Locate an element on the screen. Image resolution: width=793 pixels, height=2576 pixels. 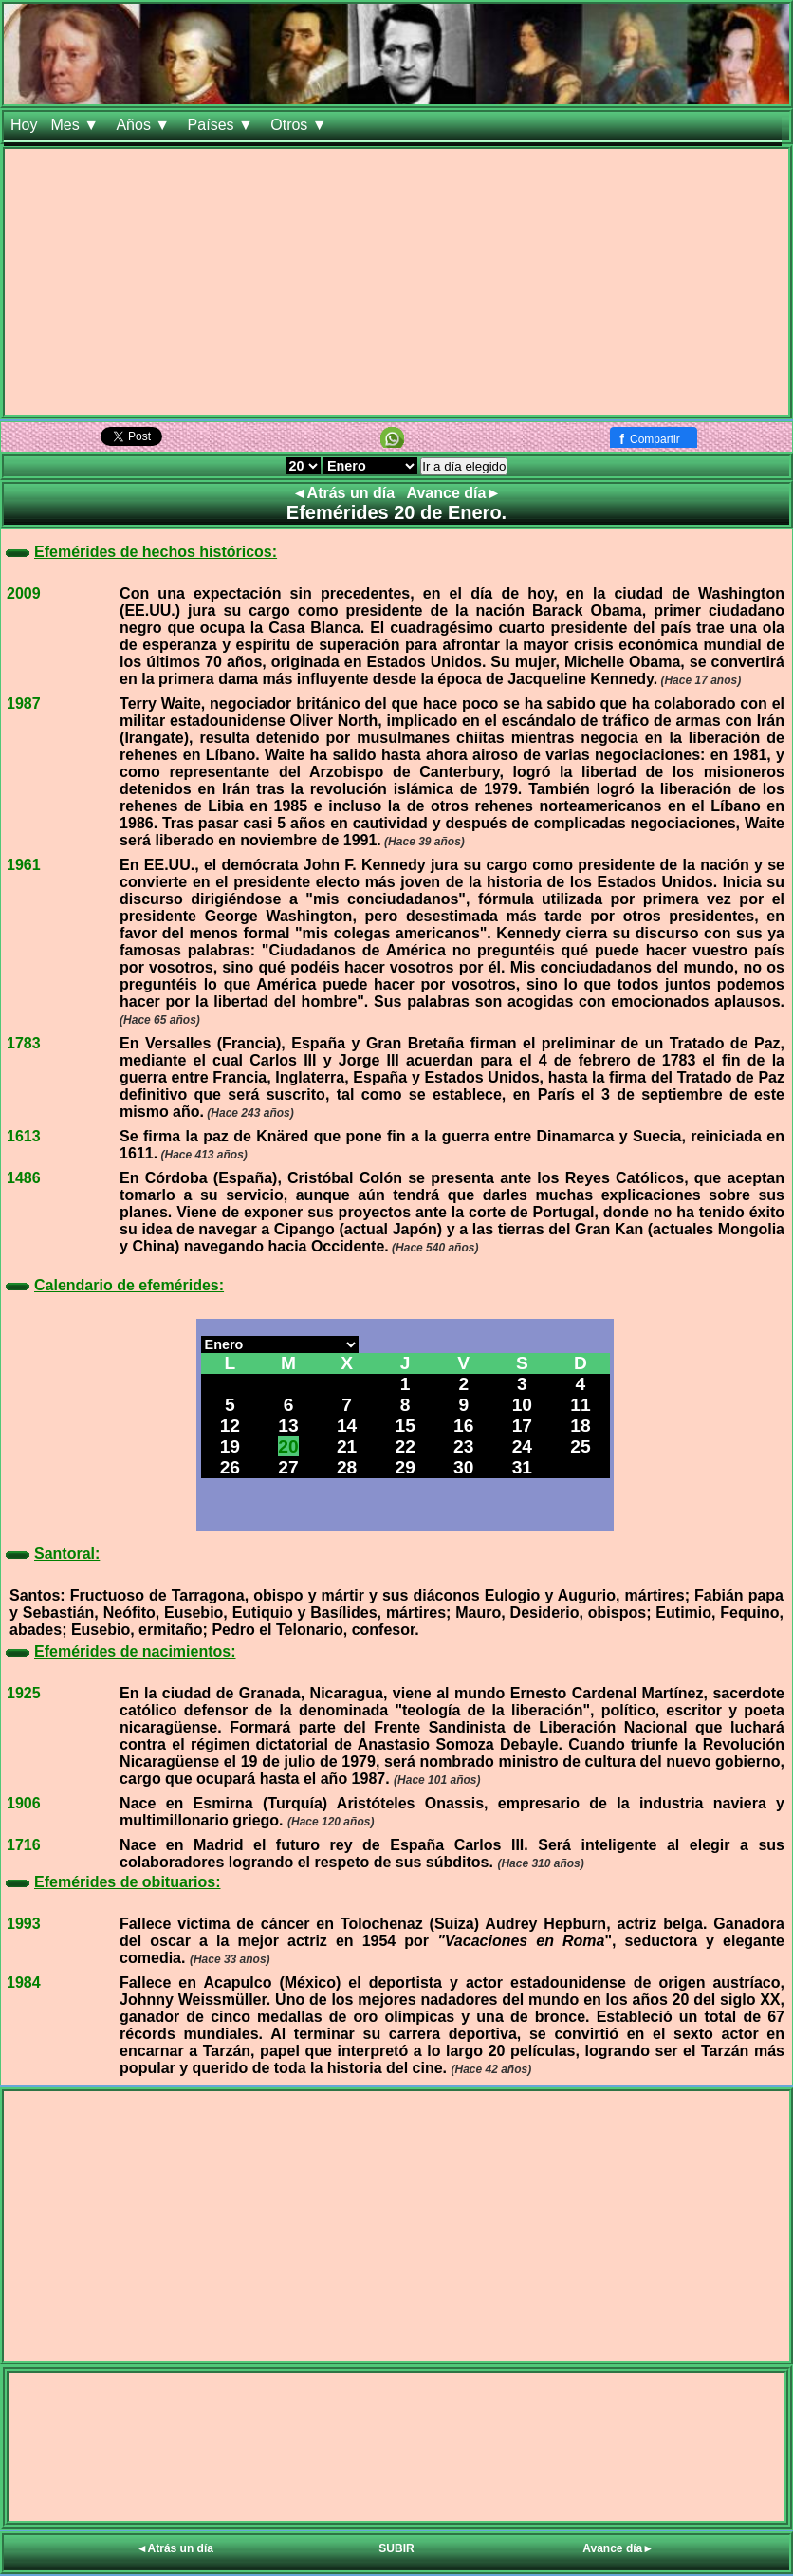
18 is located at coordinates (580, 1426).